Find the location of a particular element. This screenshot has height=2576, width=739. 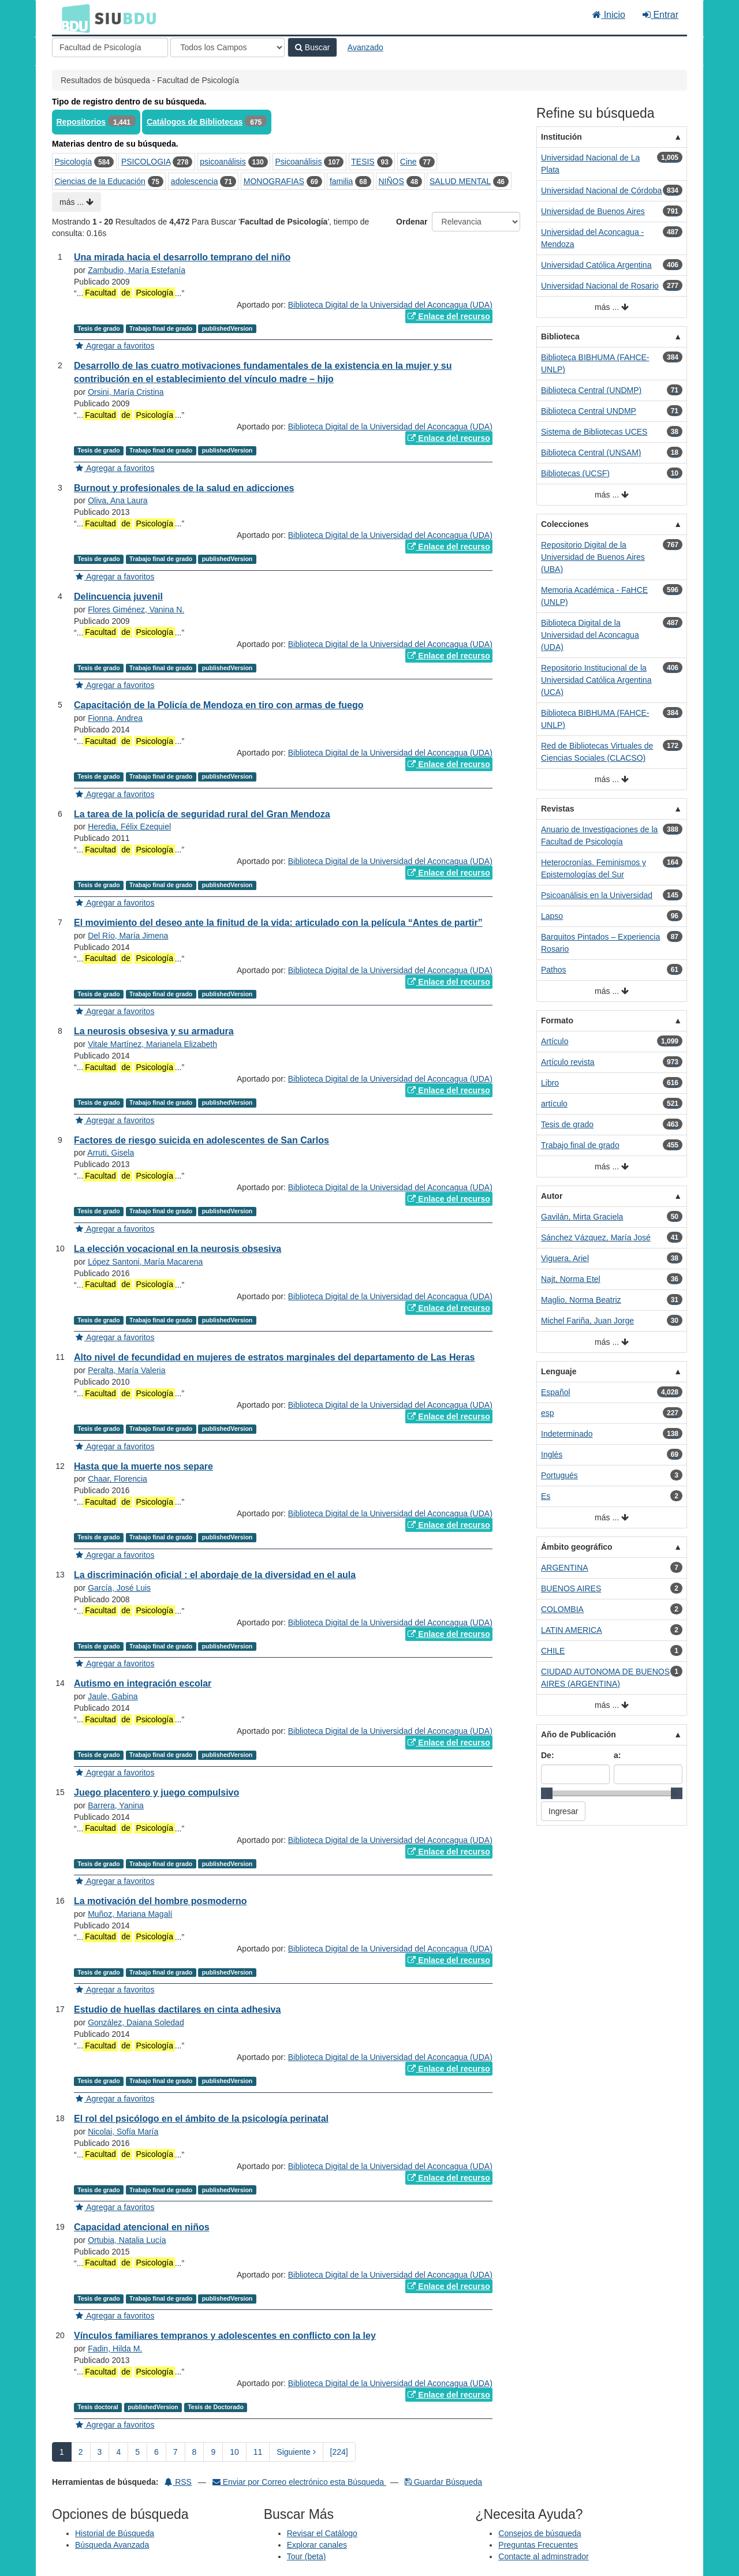

psicoanálisis is located at coordinates (222, 161).